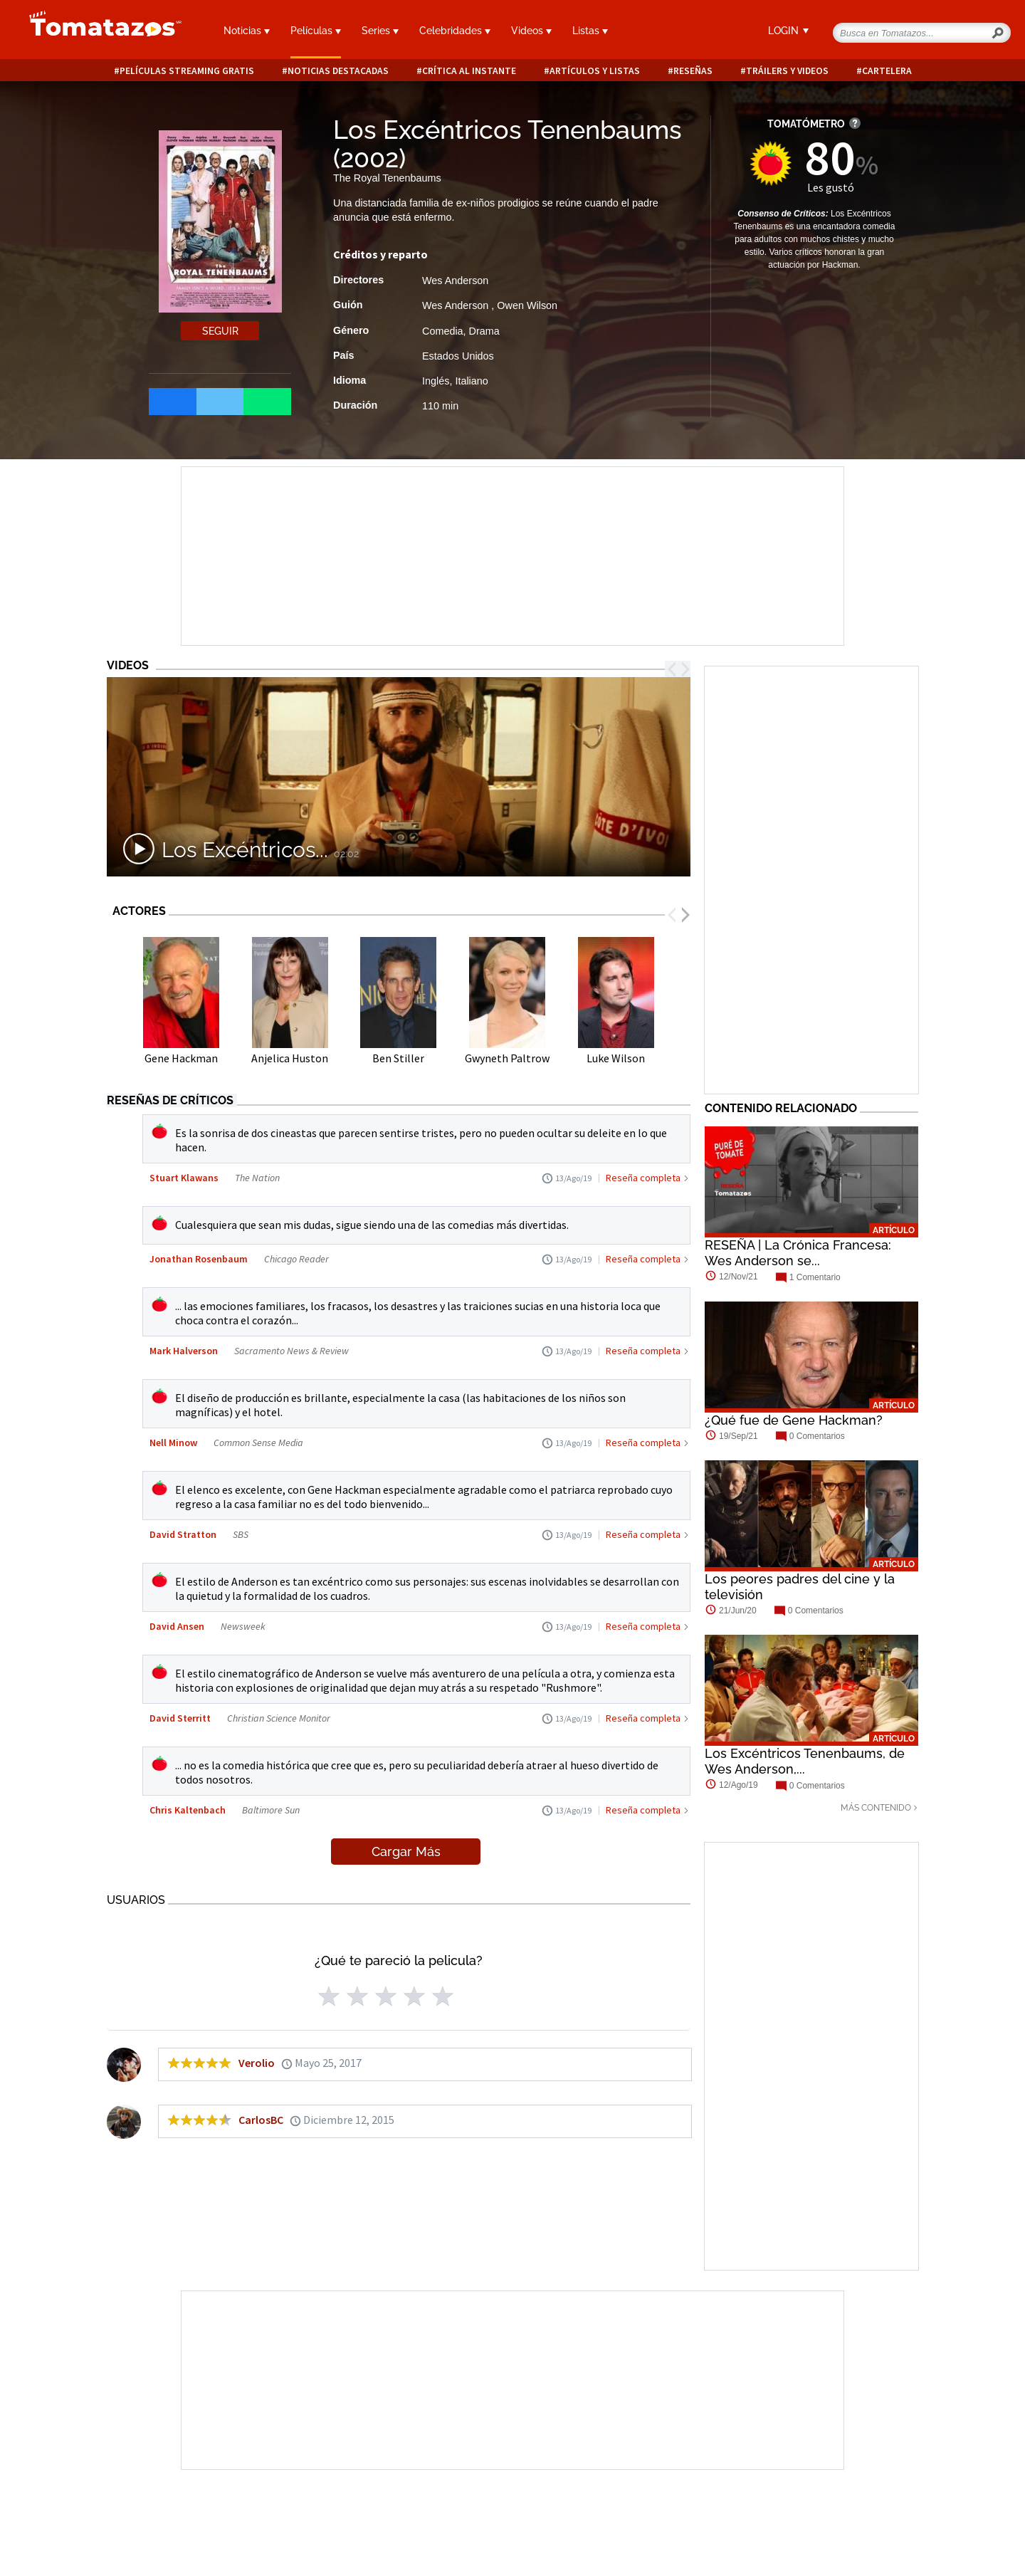  Describe the element at coordinates (380, 30) in the screenshot. I see `Series` at that location.